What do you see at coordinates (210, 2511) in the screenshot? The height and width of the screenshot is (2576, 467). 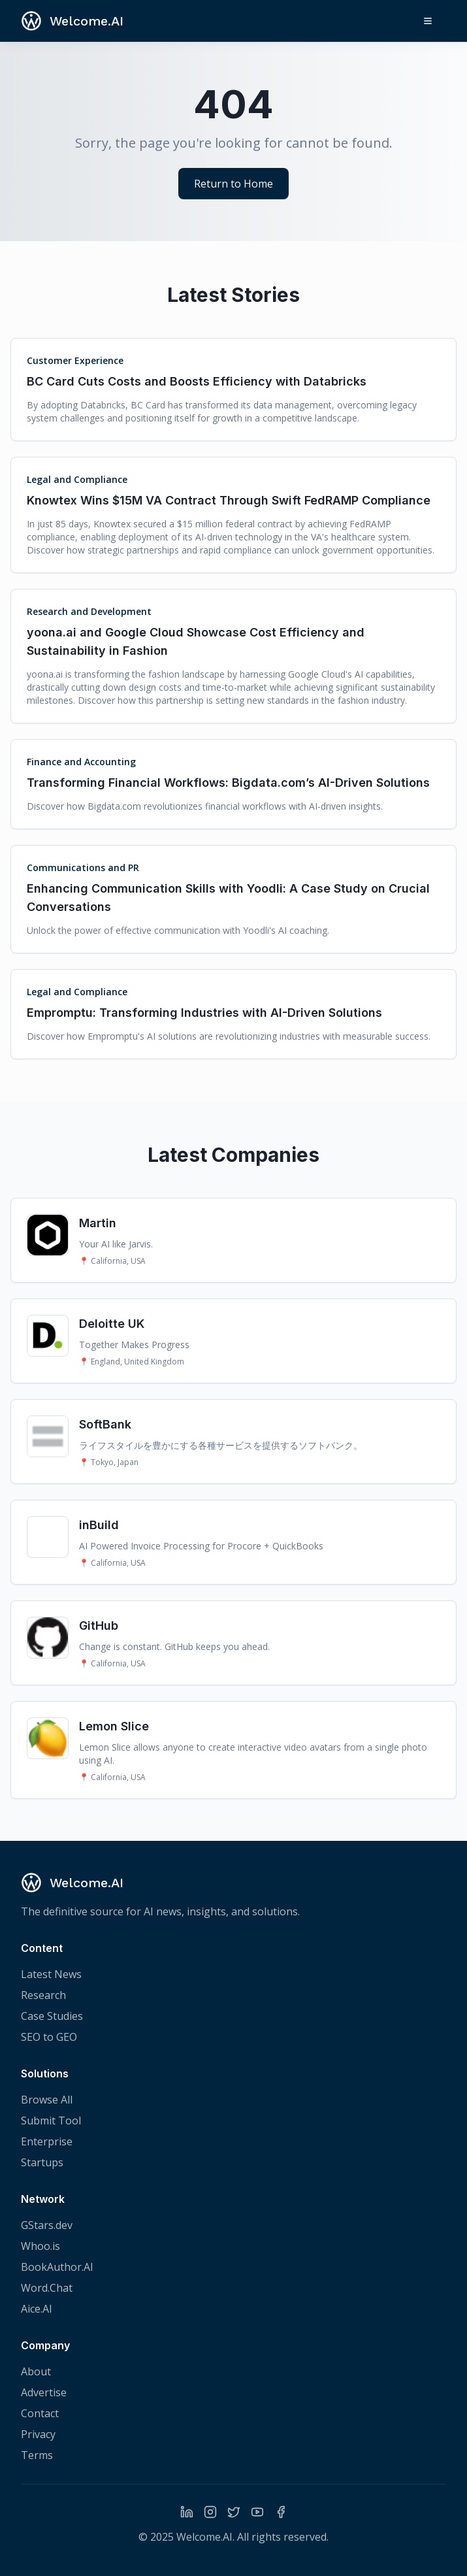 I see `[Instagram]` at bounding box center [210, 2511].